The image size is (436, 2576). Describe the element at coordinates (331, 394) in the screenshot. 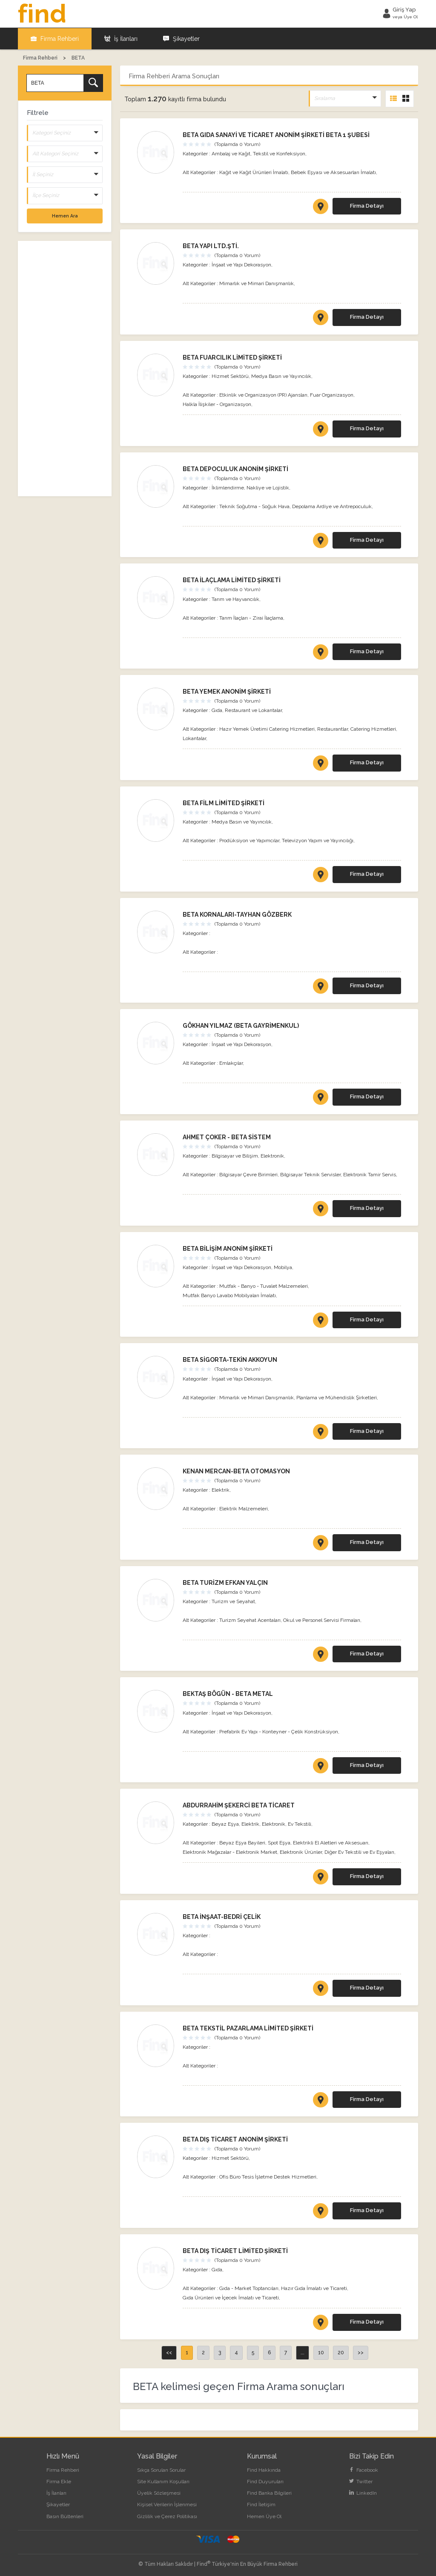

I see `Fuar Organizasyon` at that location.